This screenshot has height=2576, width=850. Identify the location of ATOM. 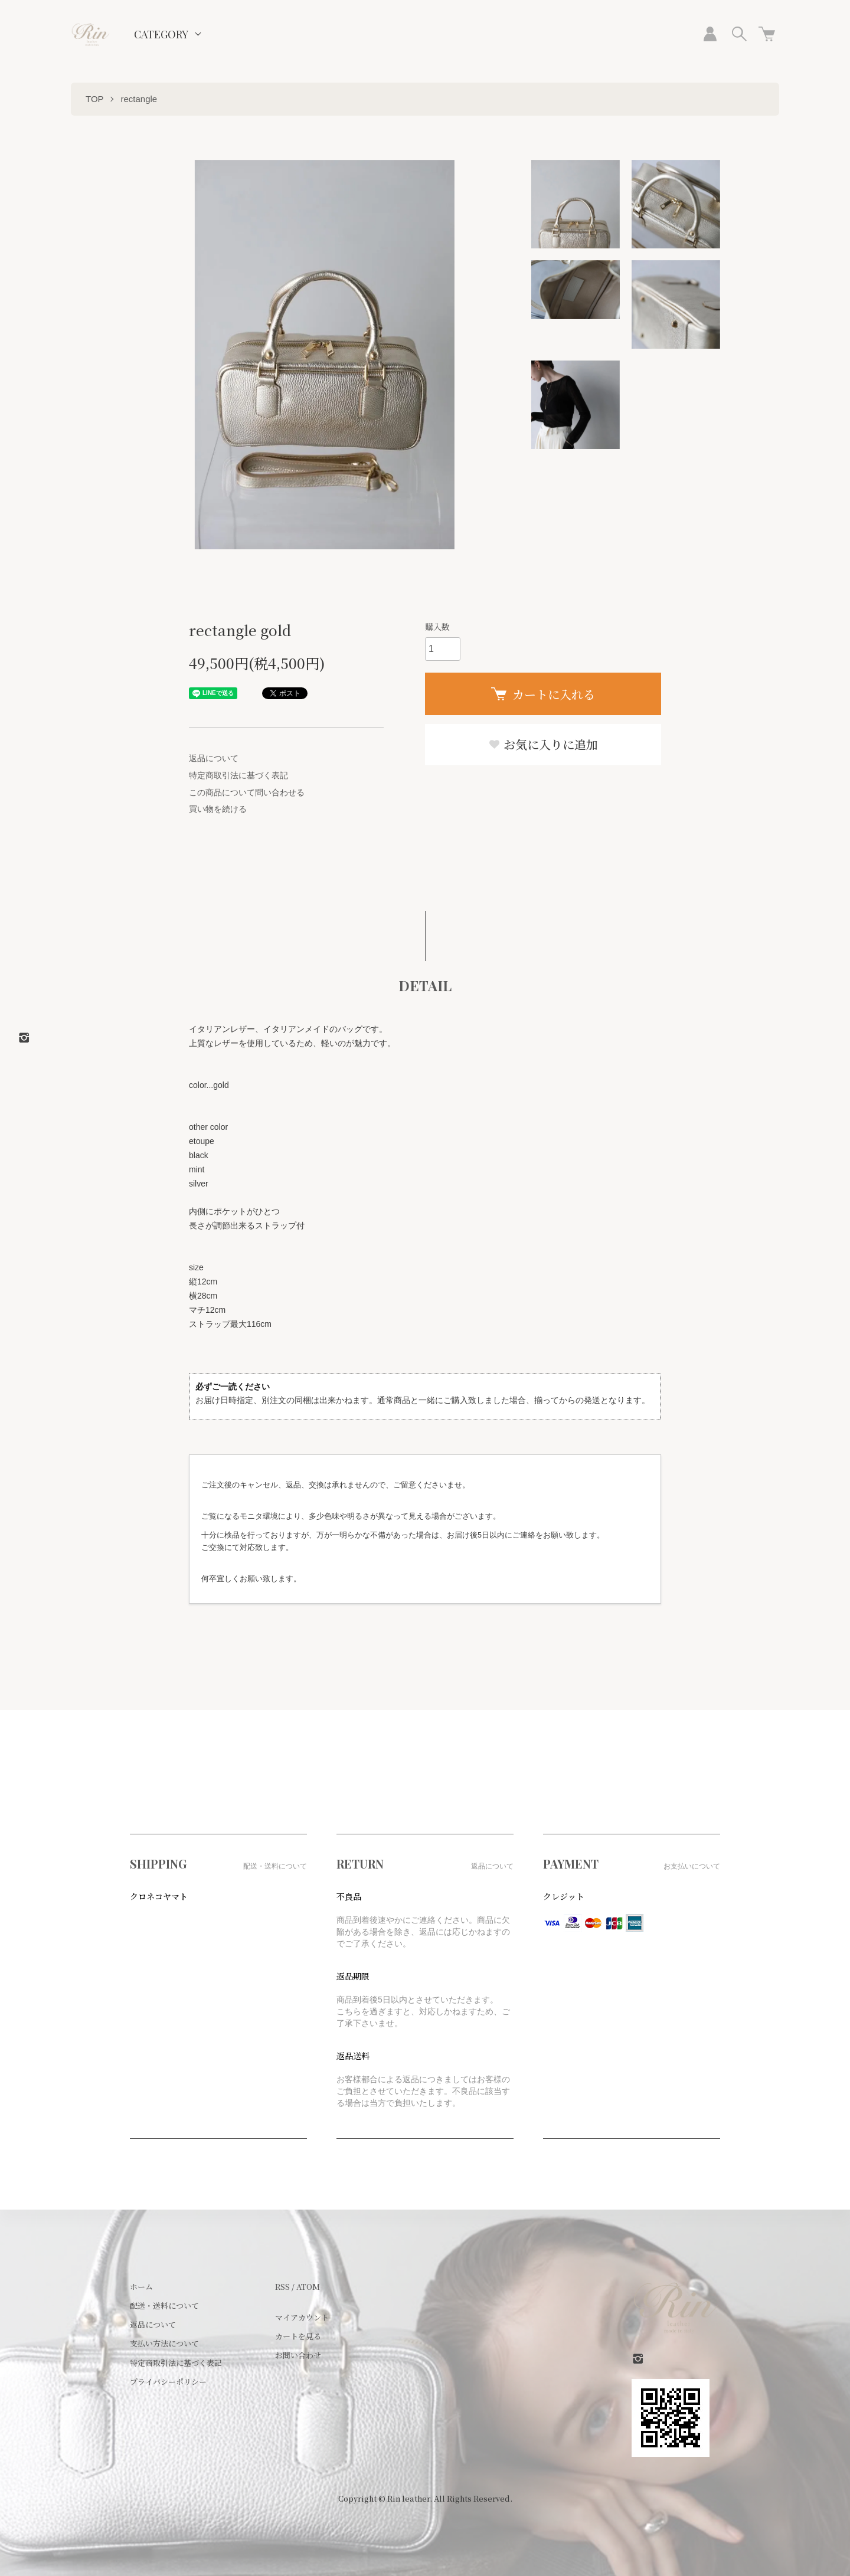
(308, 2286).